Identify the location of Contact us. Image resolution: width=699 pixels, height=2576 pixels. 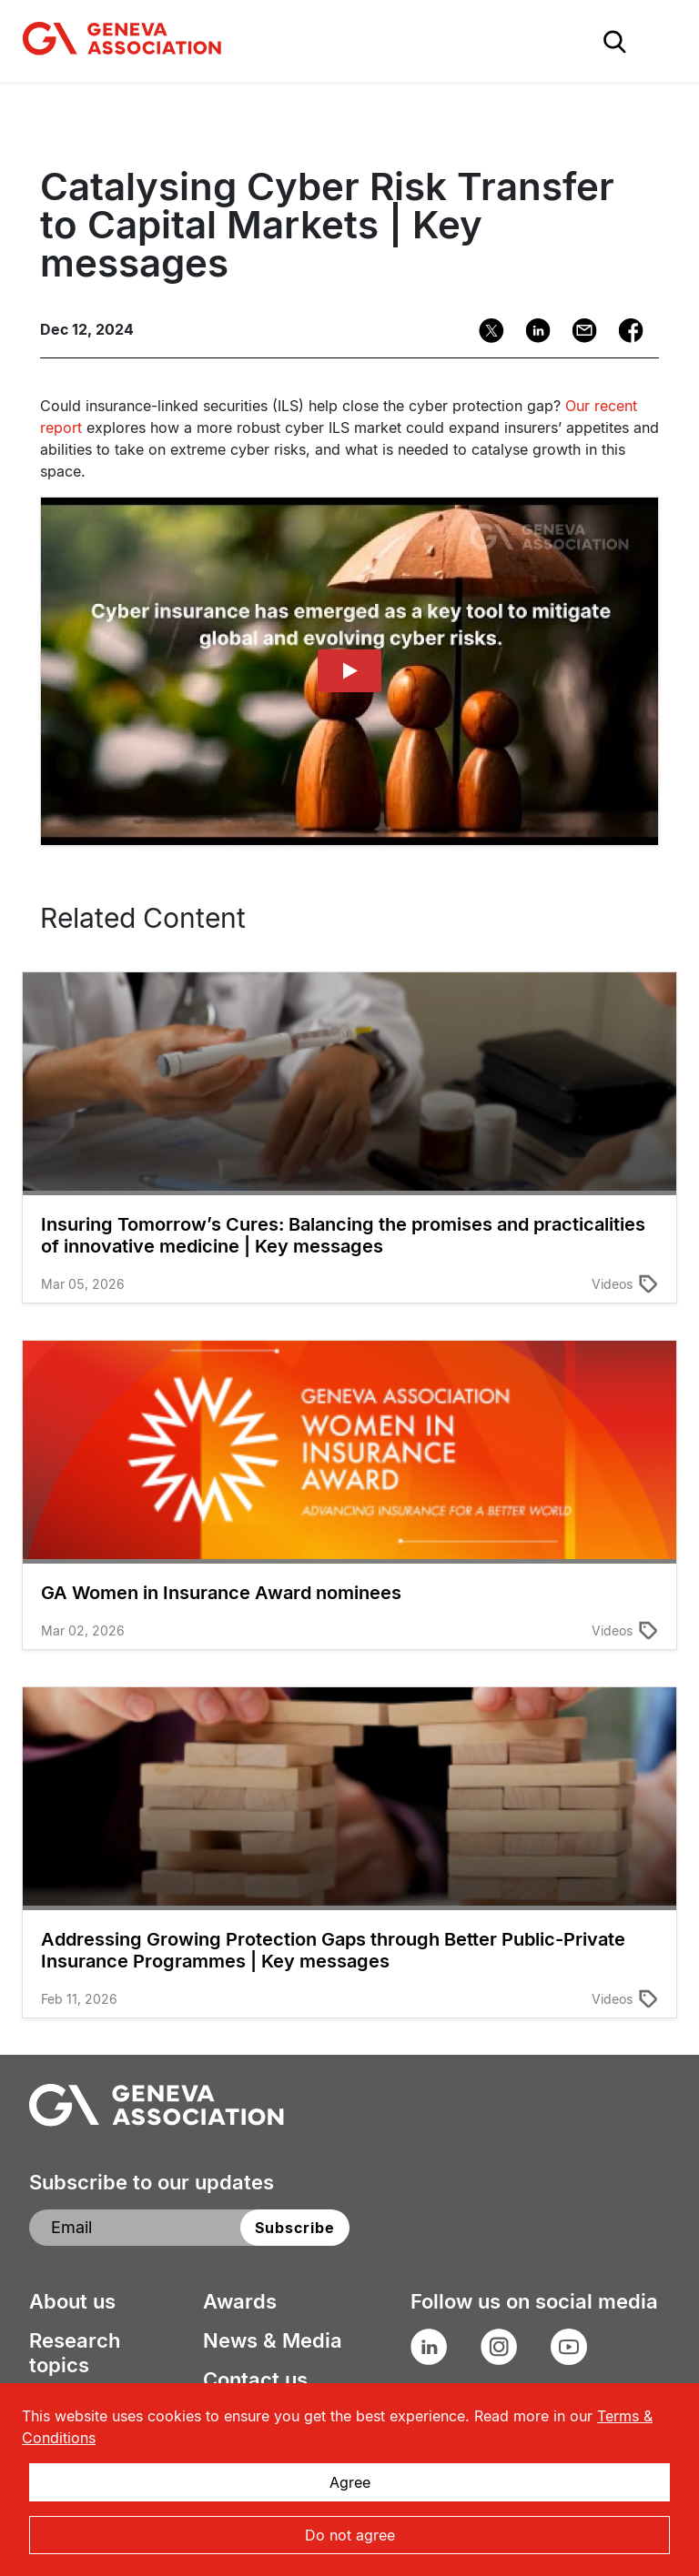
(255, 2379).